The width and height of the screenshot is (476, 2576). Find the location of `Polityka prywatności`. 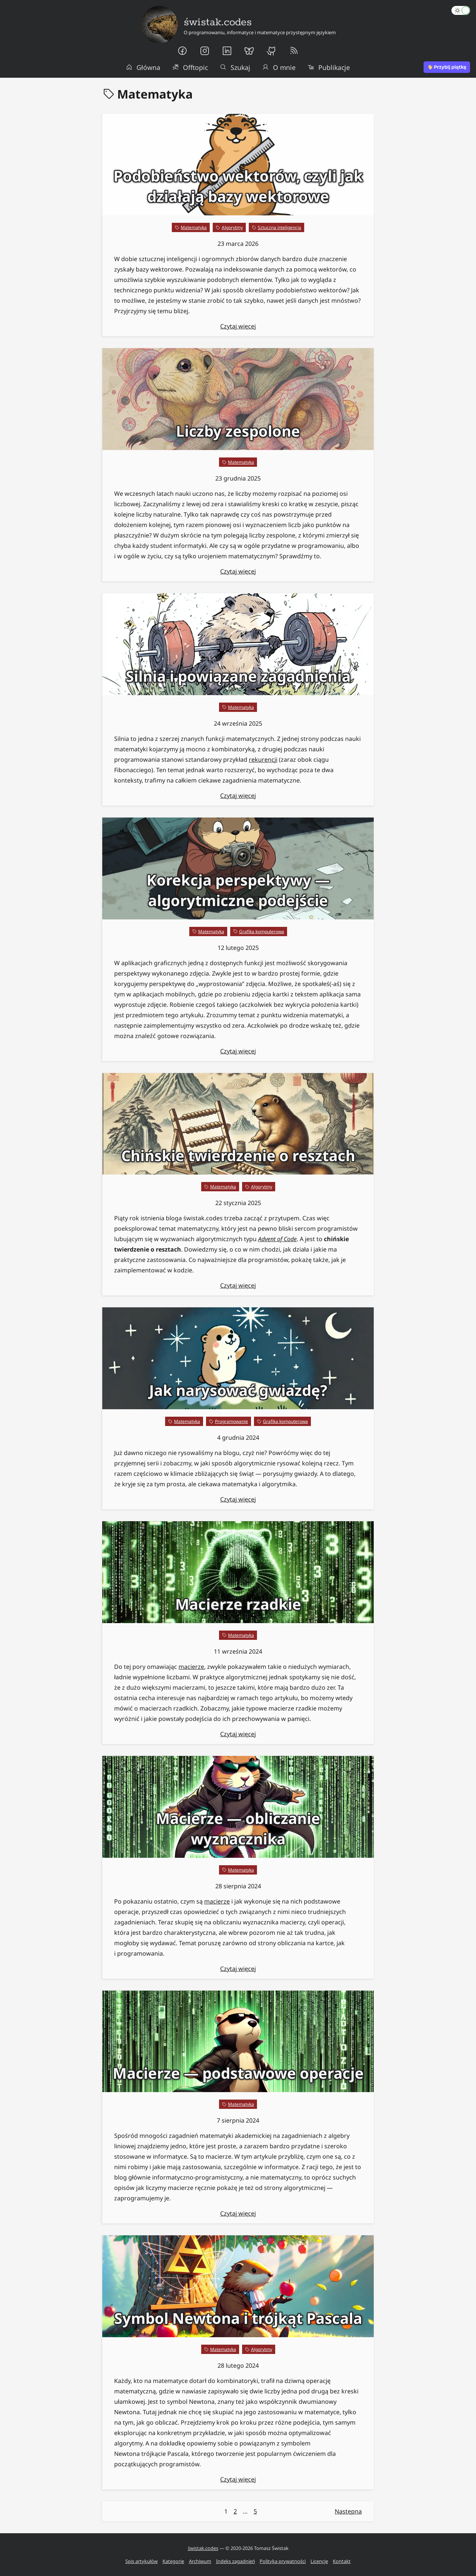

Polityka prywatności is located at coordinates (283, 2561).